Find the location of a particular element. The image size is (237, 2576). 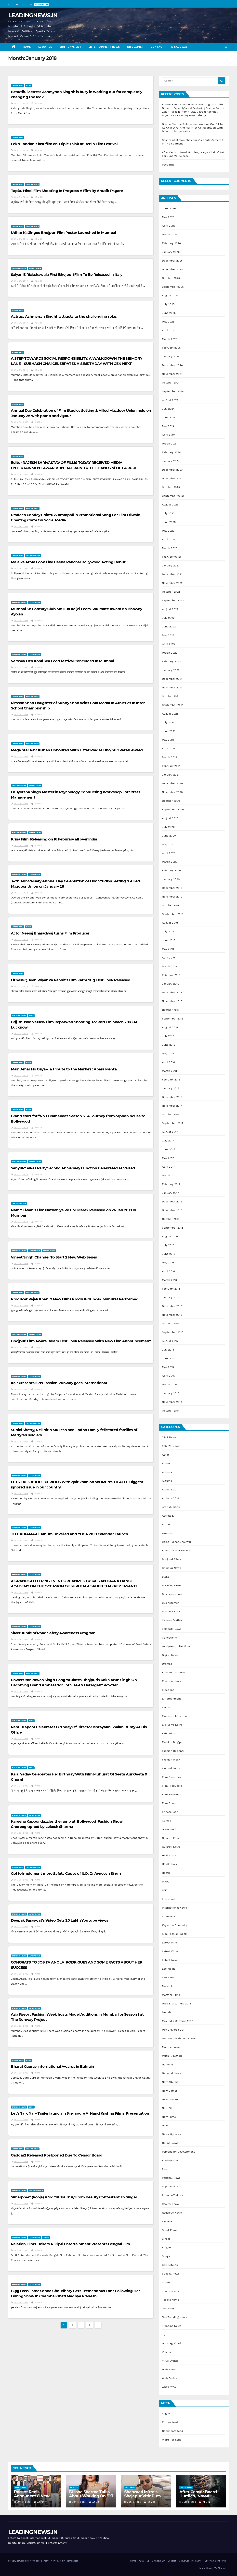

businessNews is located at coordinates (171, 1611).